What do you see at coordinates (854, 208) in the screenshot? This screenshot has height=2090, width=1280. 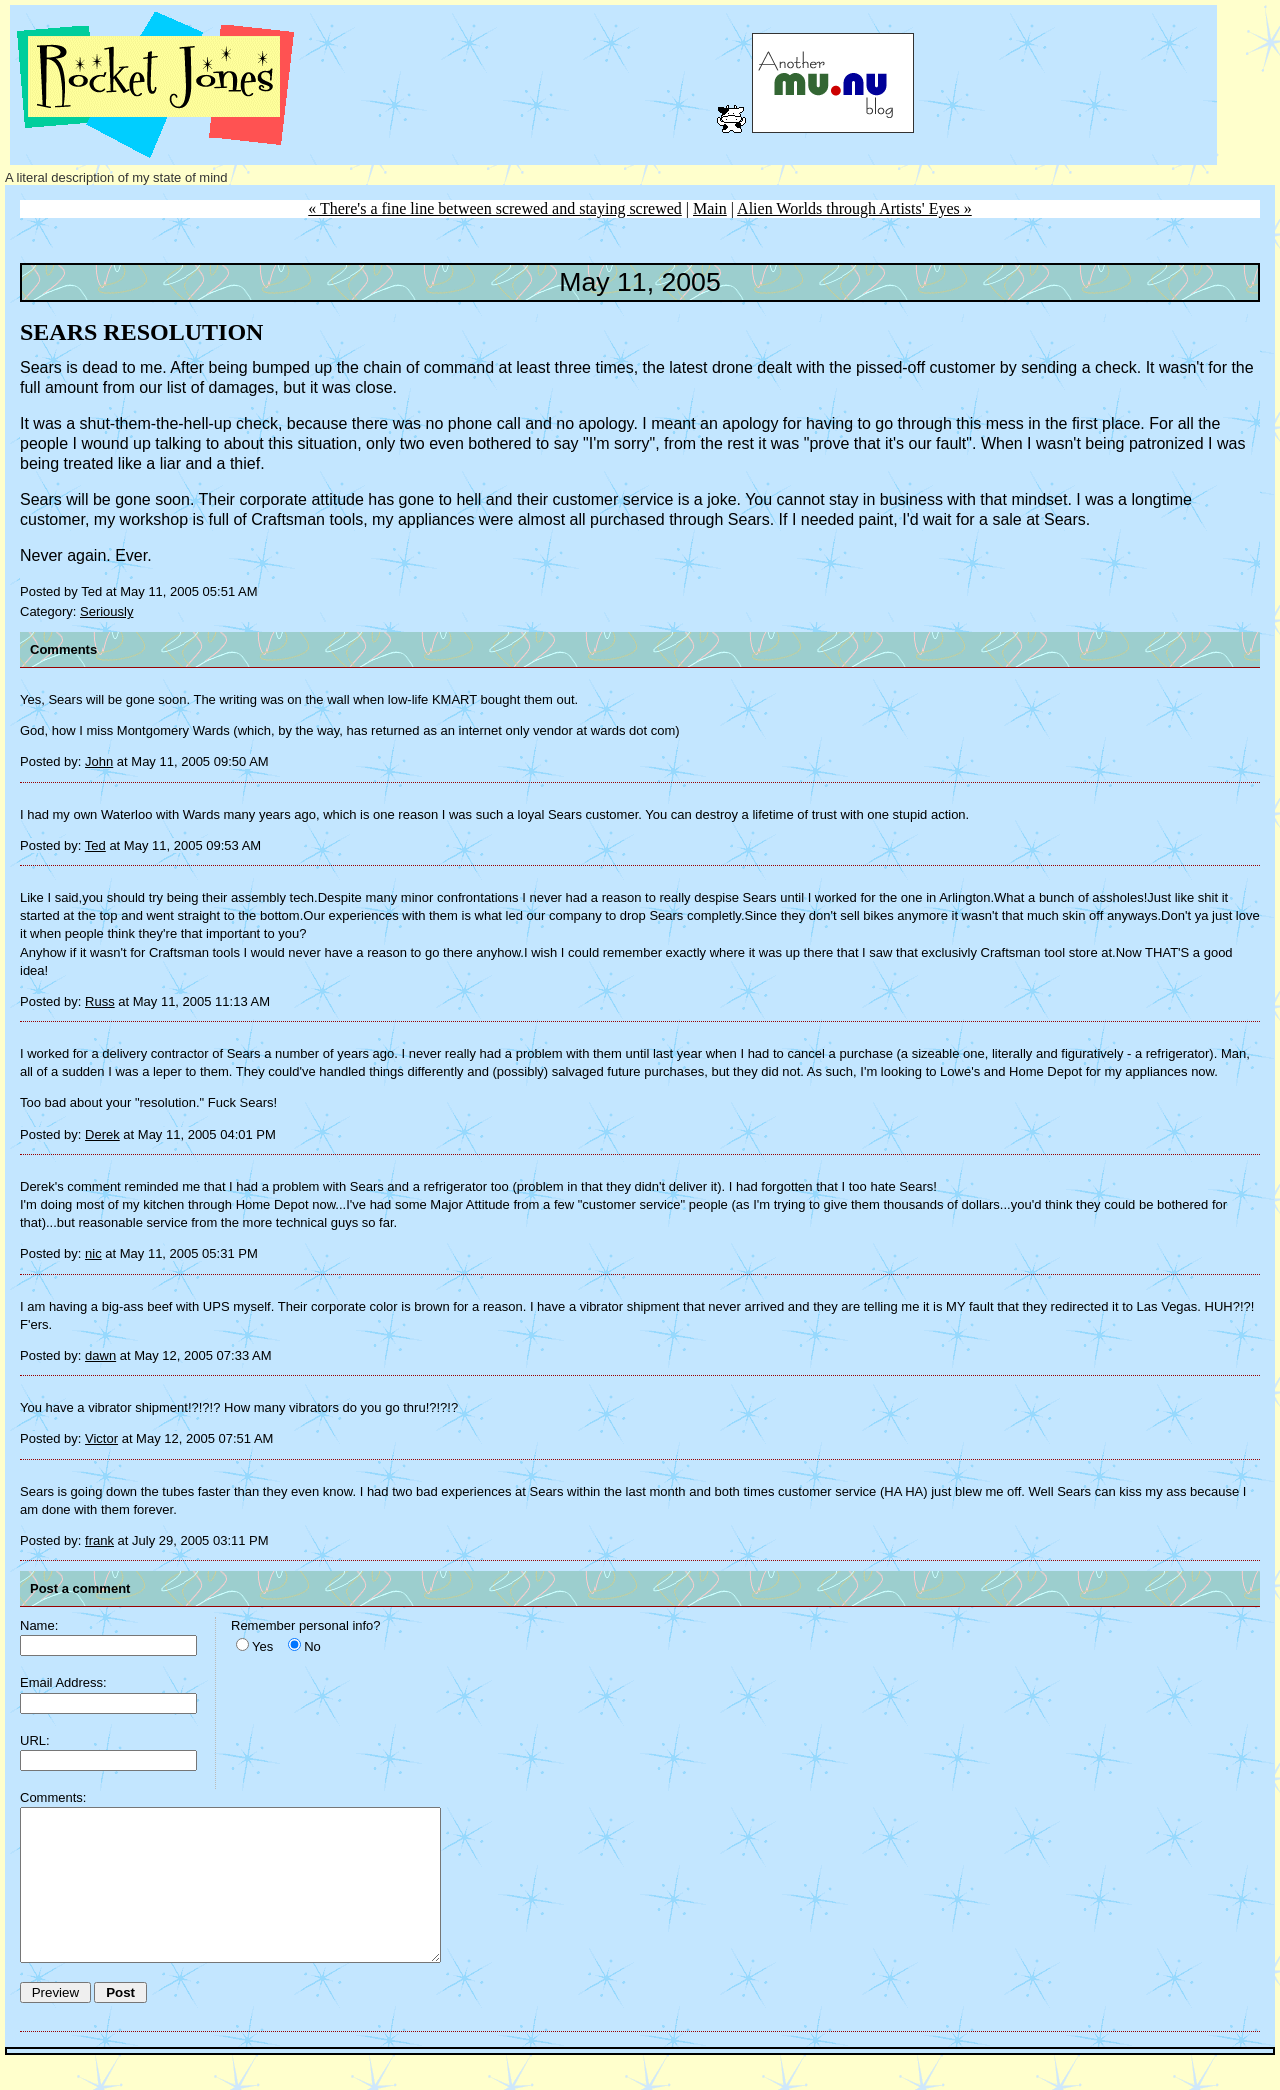 I see `Alien Worlds through Artists' Eyes »` at bounding box center [854, 208].